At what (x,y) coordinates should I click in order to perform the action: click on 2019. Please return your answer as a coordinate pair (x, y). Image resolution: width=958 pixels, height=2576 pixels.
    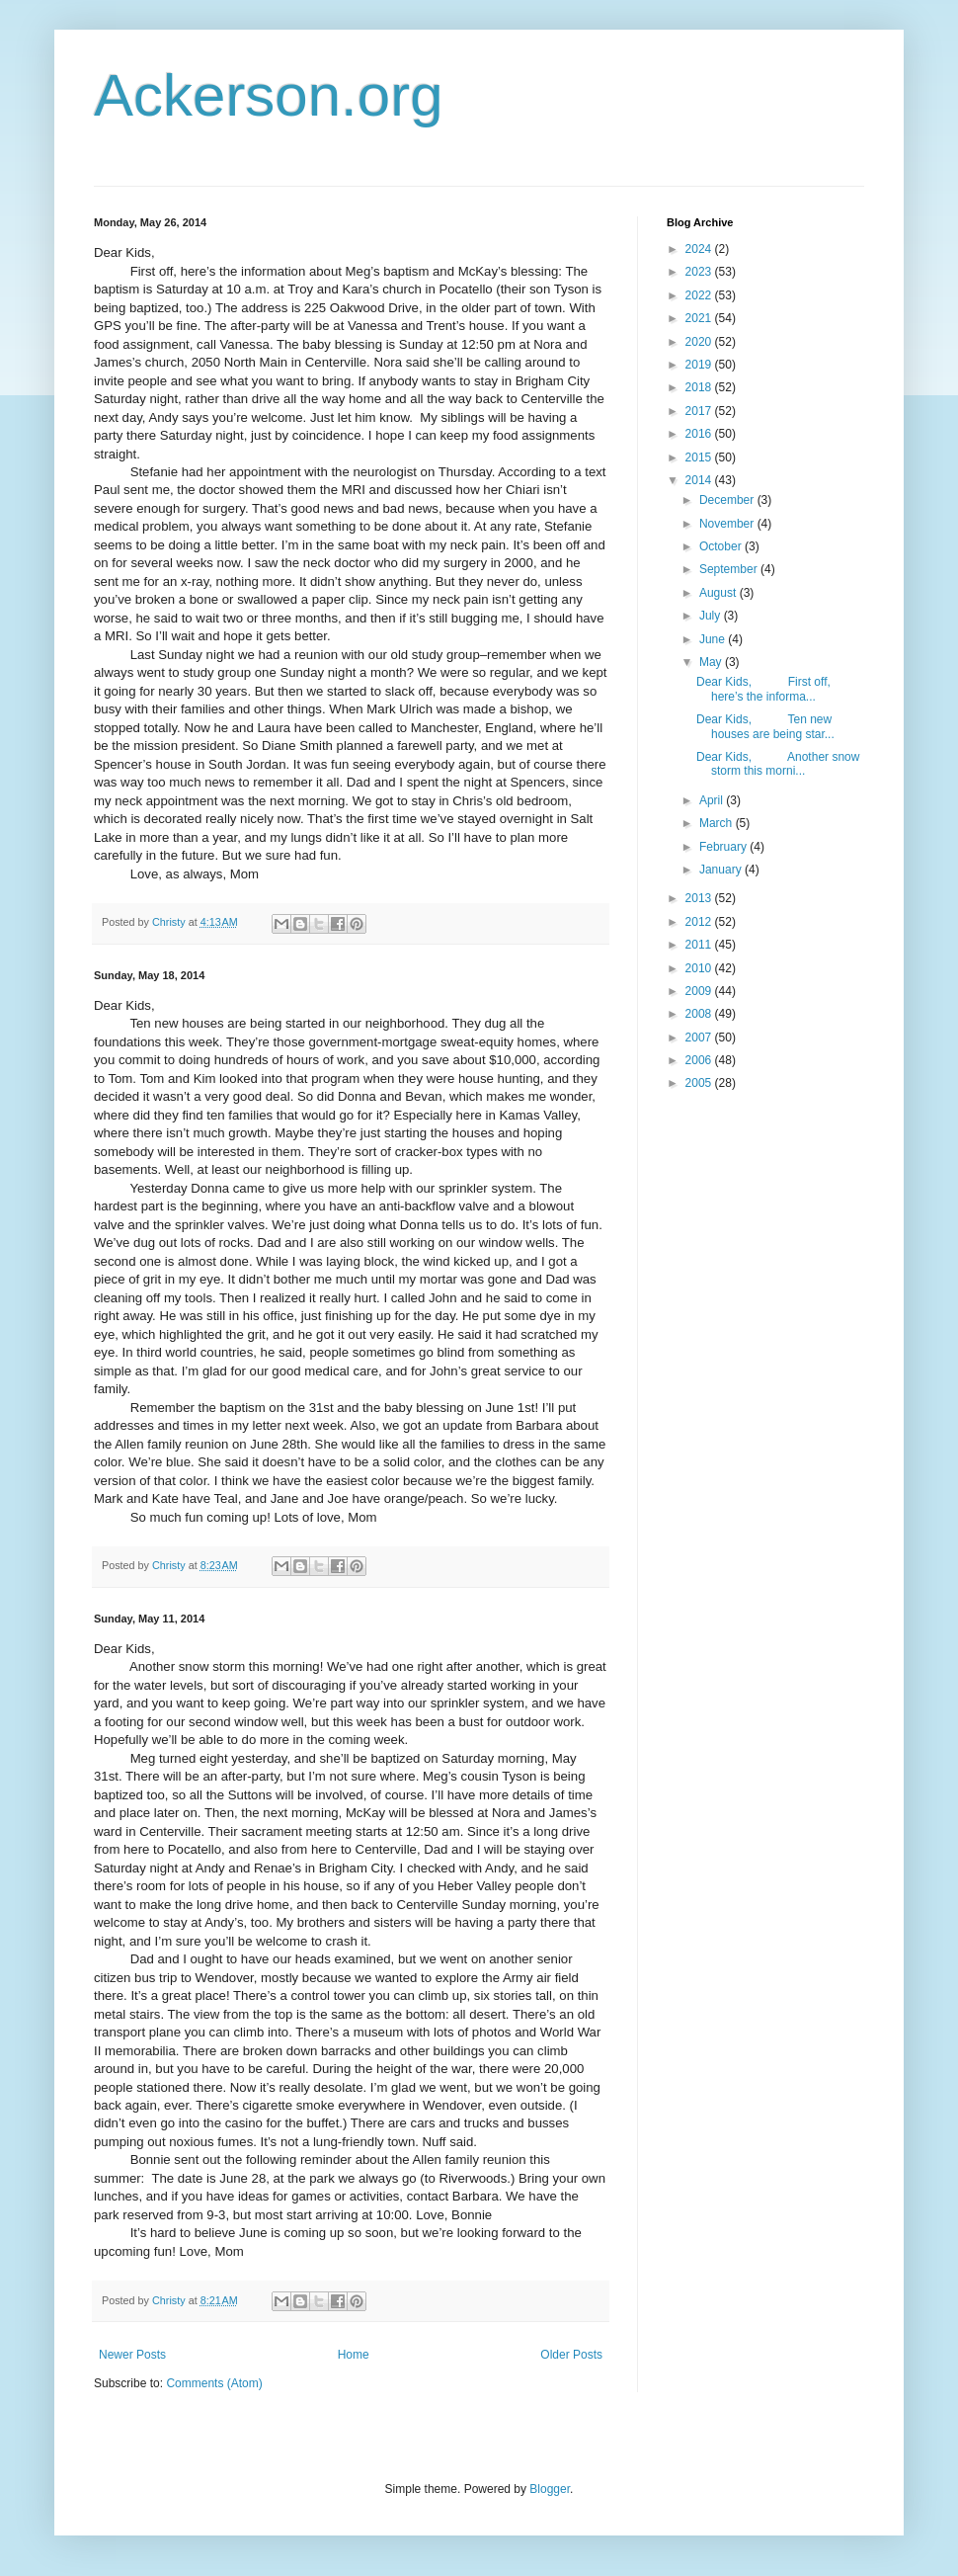
    Looking at the image, I should click on (700, 365).